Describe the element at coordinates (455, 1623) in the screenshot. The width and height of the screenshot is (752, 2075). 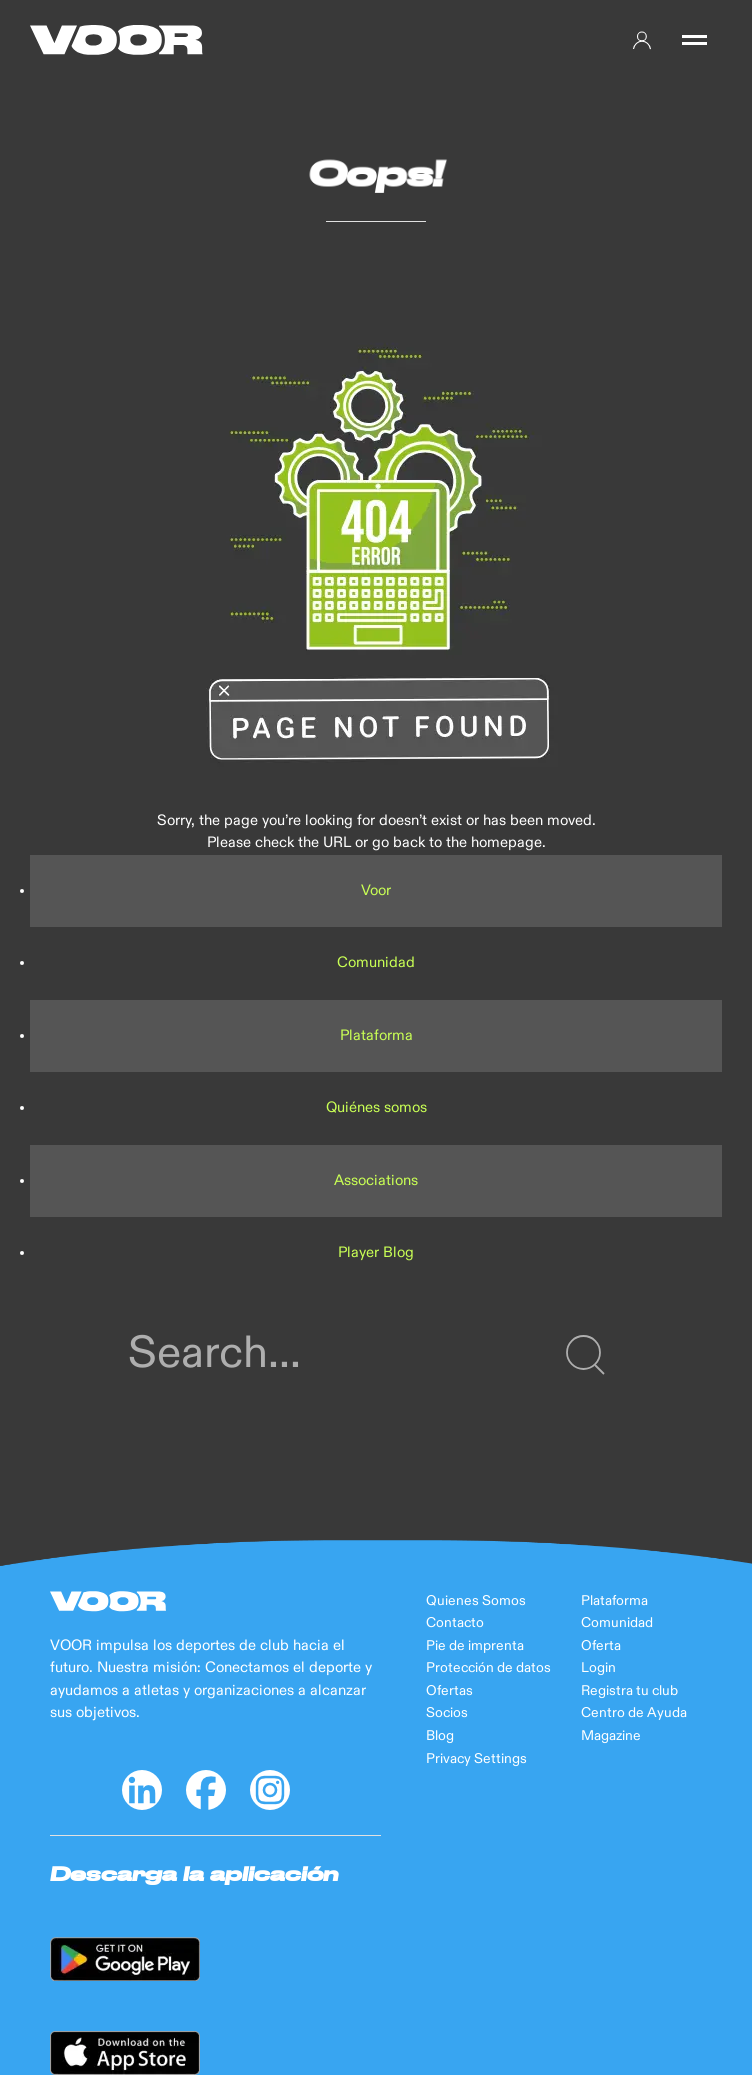
I see `Contacto` at that location.